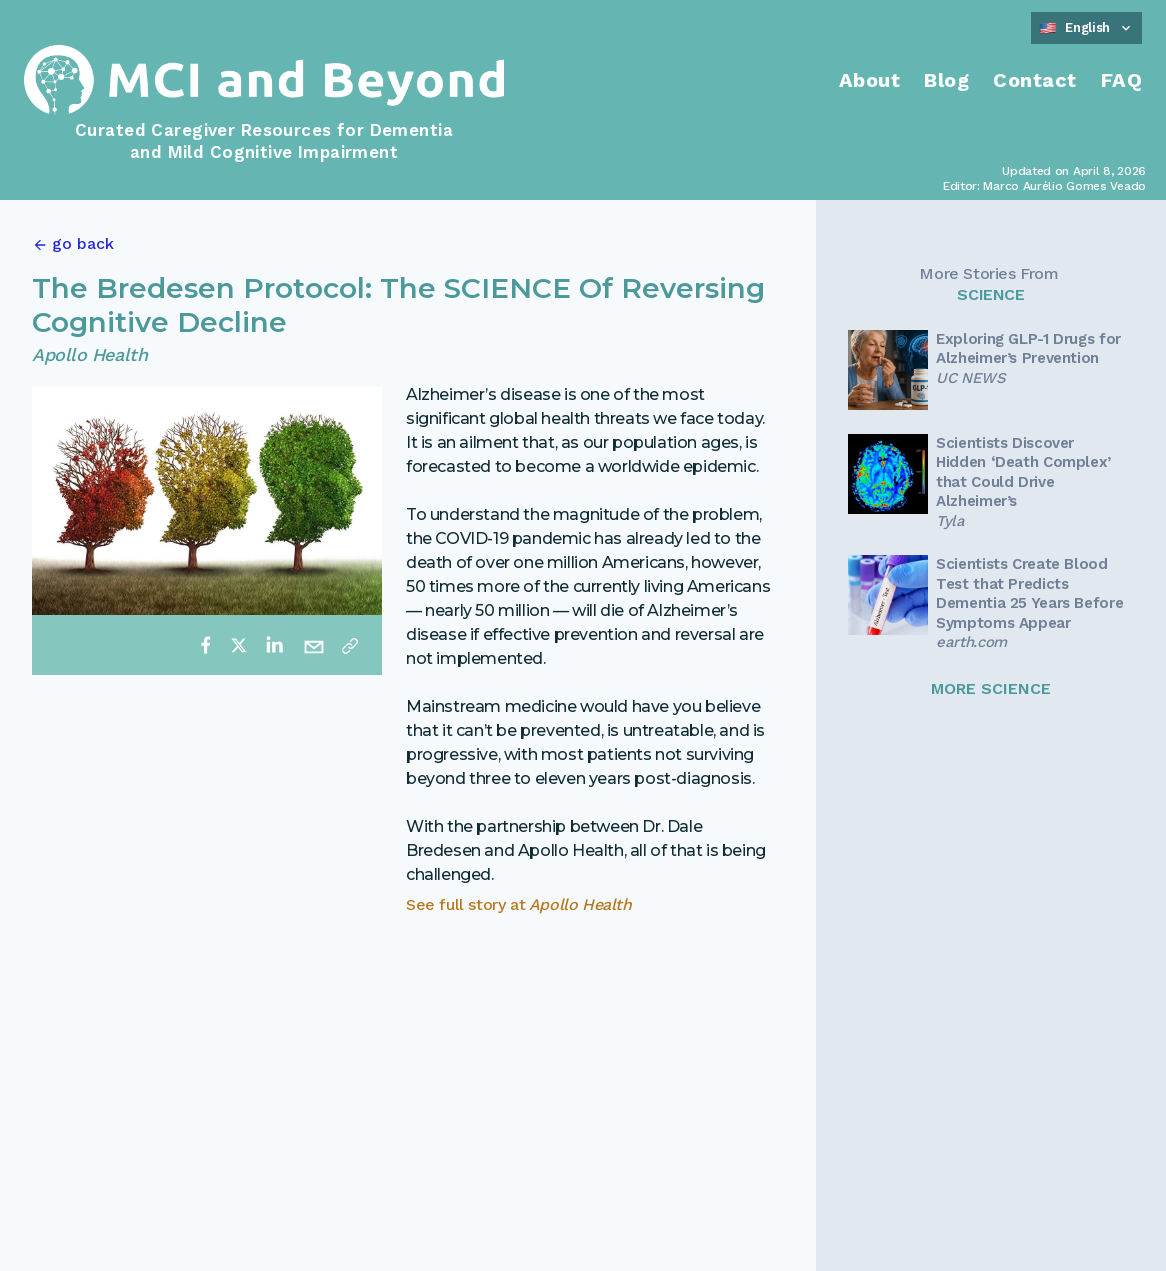 The height and width of the screenshot is (1271, 1166). Describe the element at coordinates (1122, 80) in the screenshot. I see `FAQ` at that location.